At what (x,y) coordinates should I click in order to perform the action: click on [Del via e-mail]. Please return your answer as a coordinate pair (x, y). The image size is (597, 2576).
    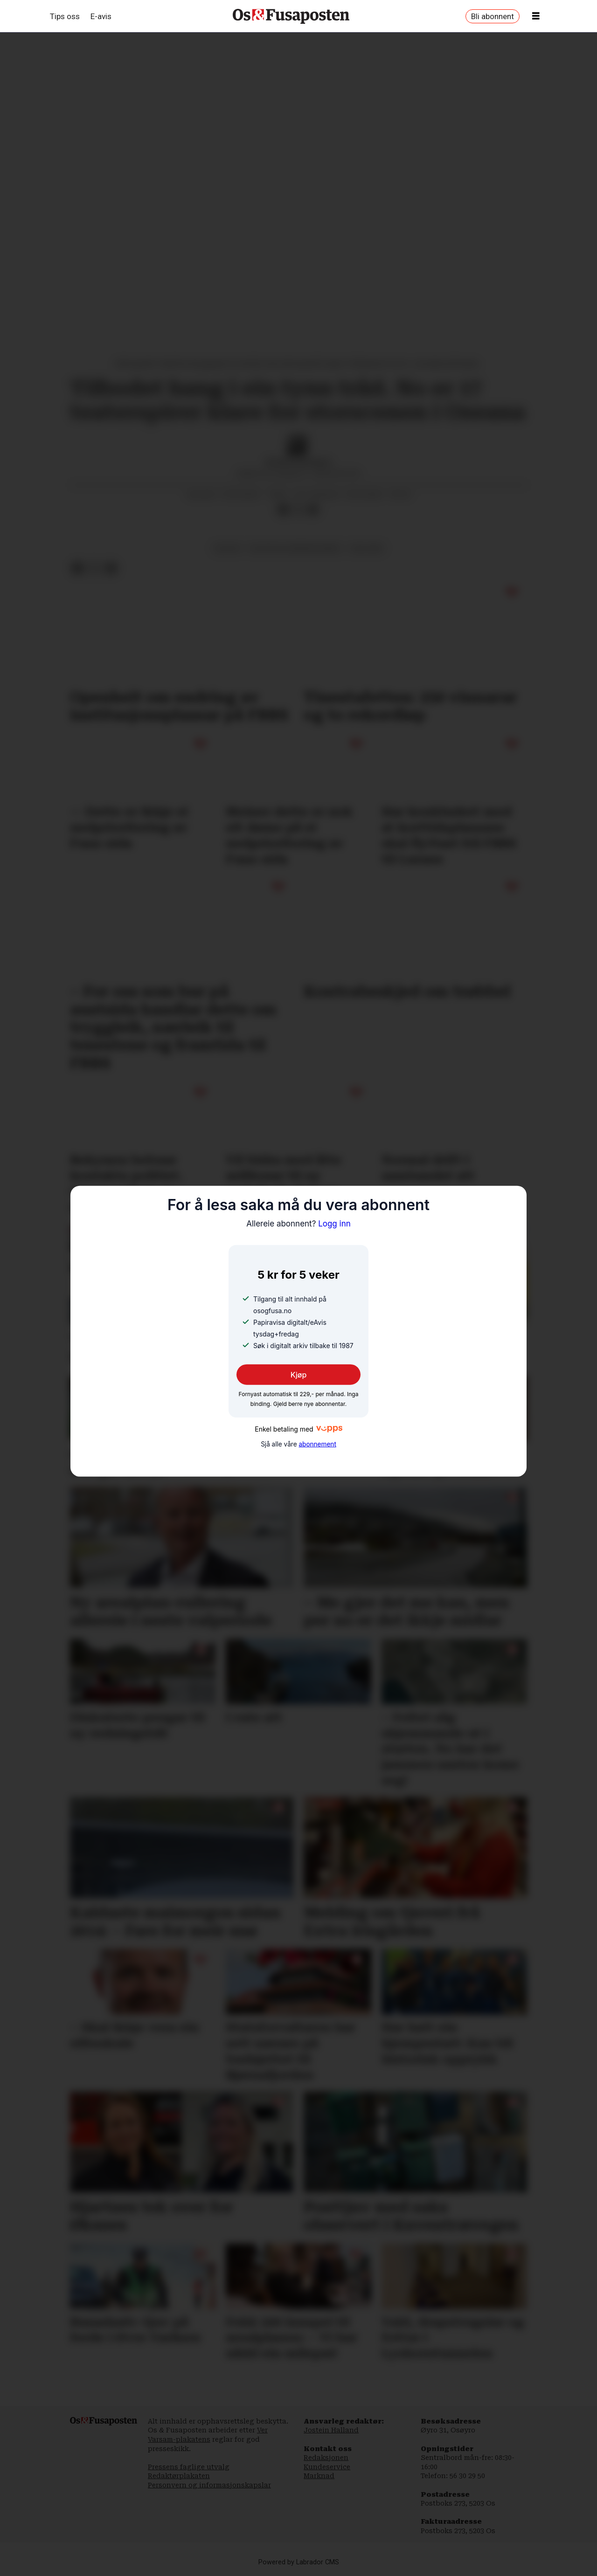
    Looking at the image, I should click on (313, 510).